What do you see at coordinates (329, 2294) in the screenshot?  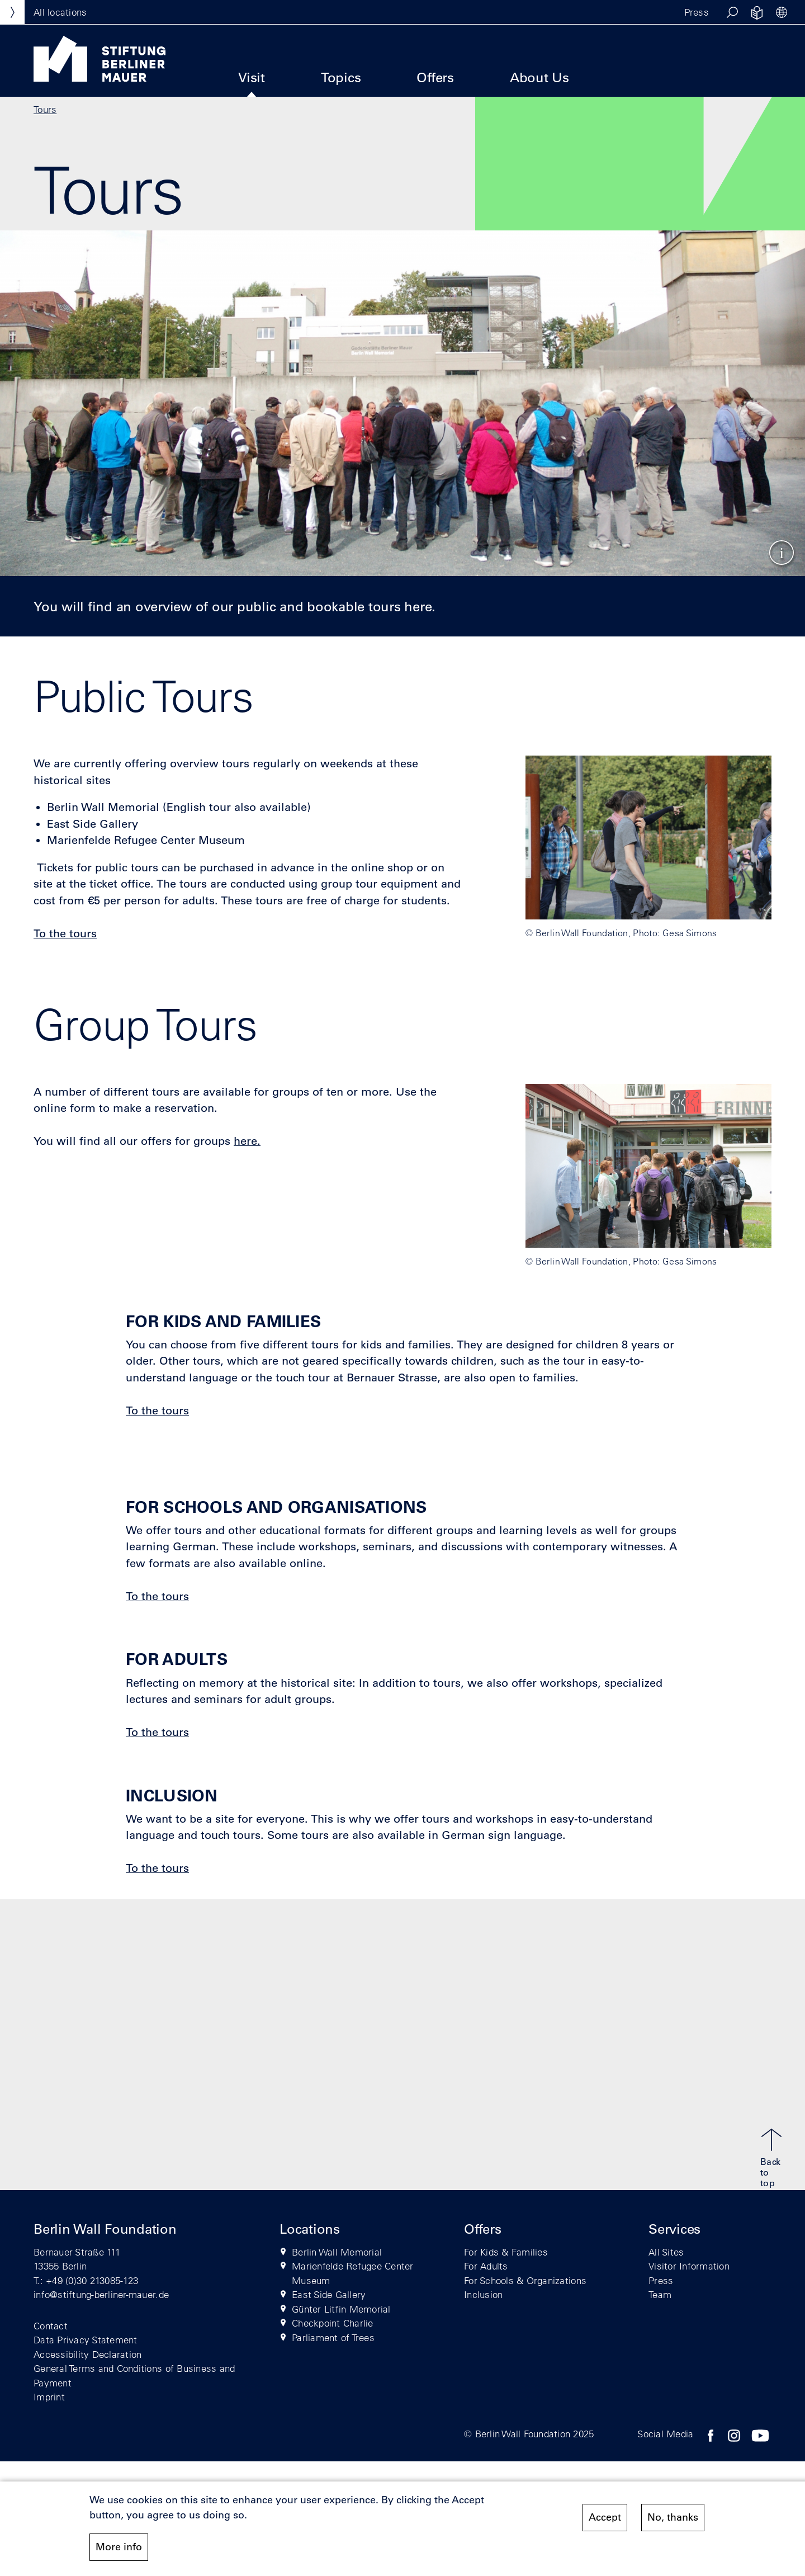 I see `East Side Gallery` at bounding box center [329, 2294].